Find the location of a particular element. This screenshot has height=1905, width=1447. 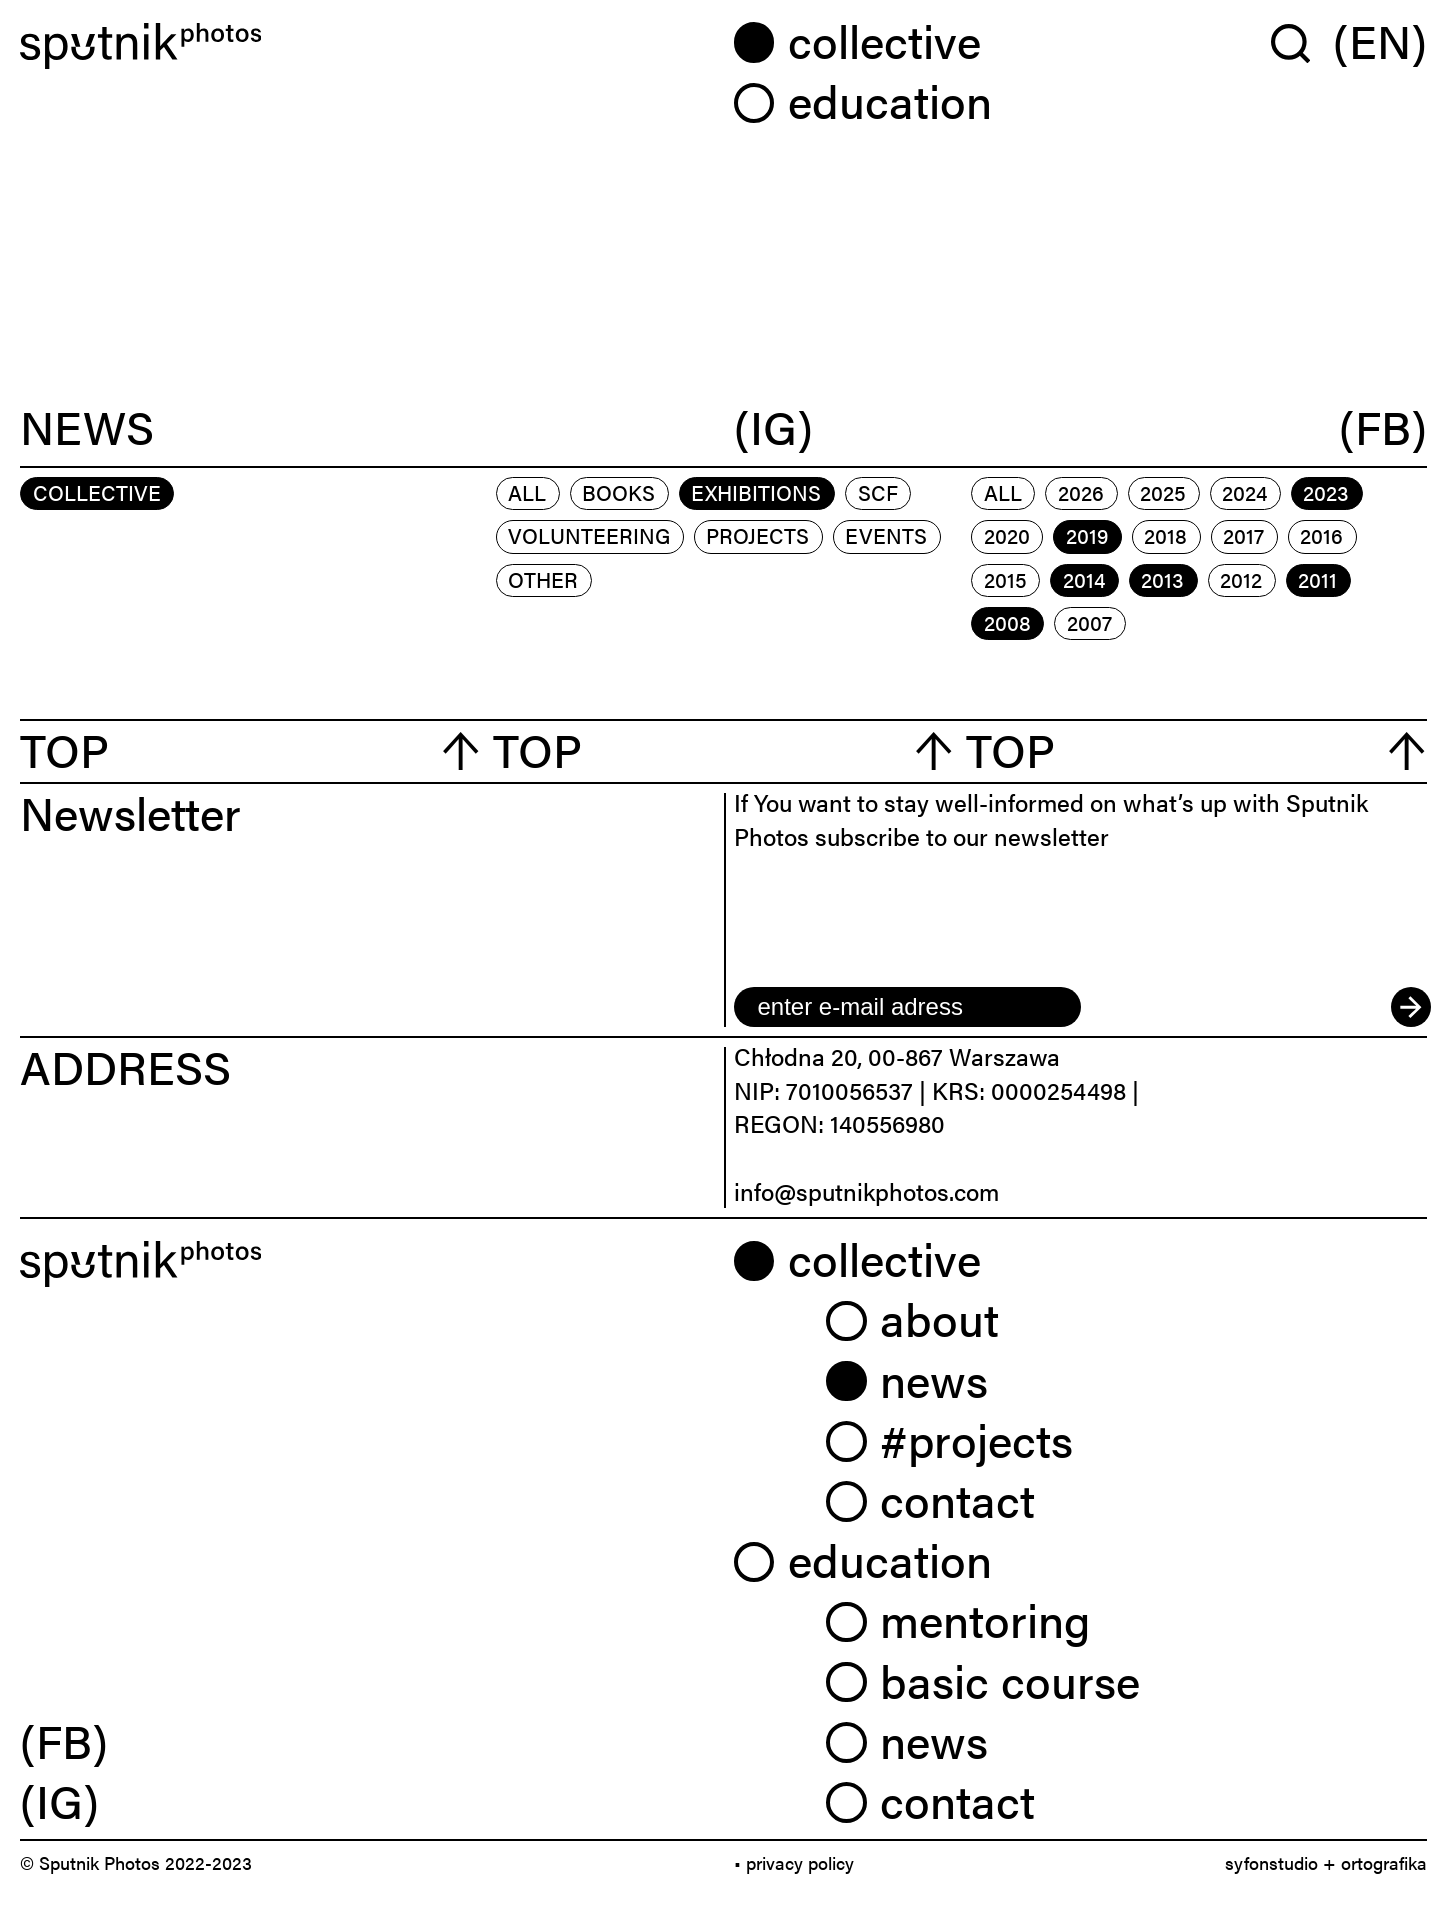

2008 is located at coordinates (1007, 622).